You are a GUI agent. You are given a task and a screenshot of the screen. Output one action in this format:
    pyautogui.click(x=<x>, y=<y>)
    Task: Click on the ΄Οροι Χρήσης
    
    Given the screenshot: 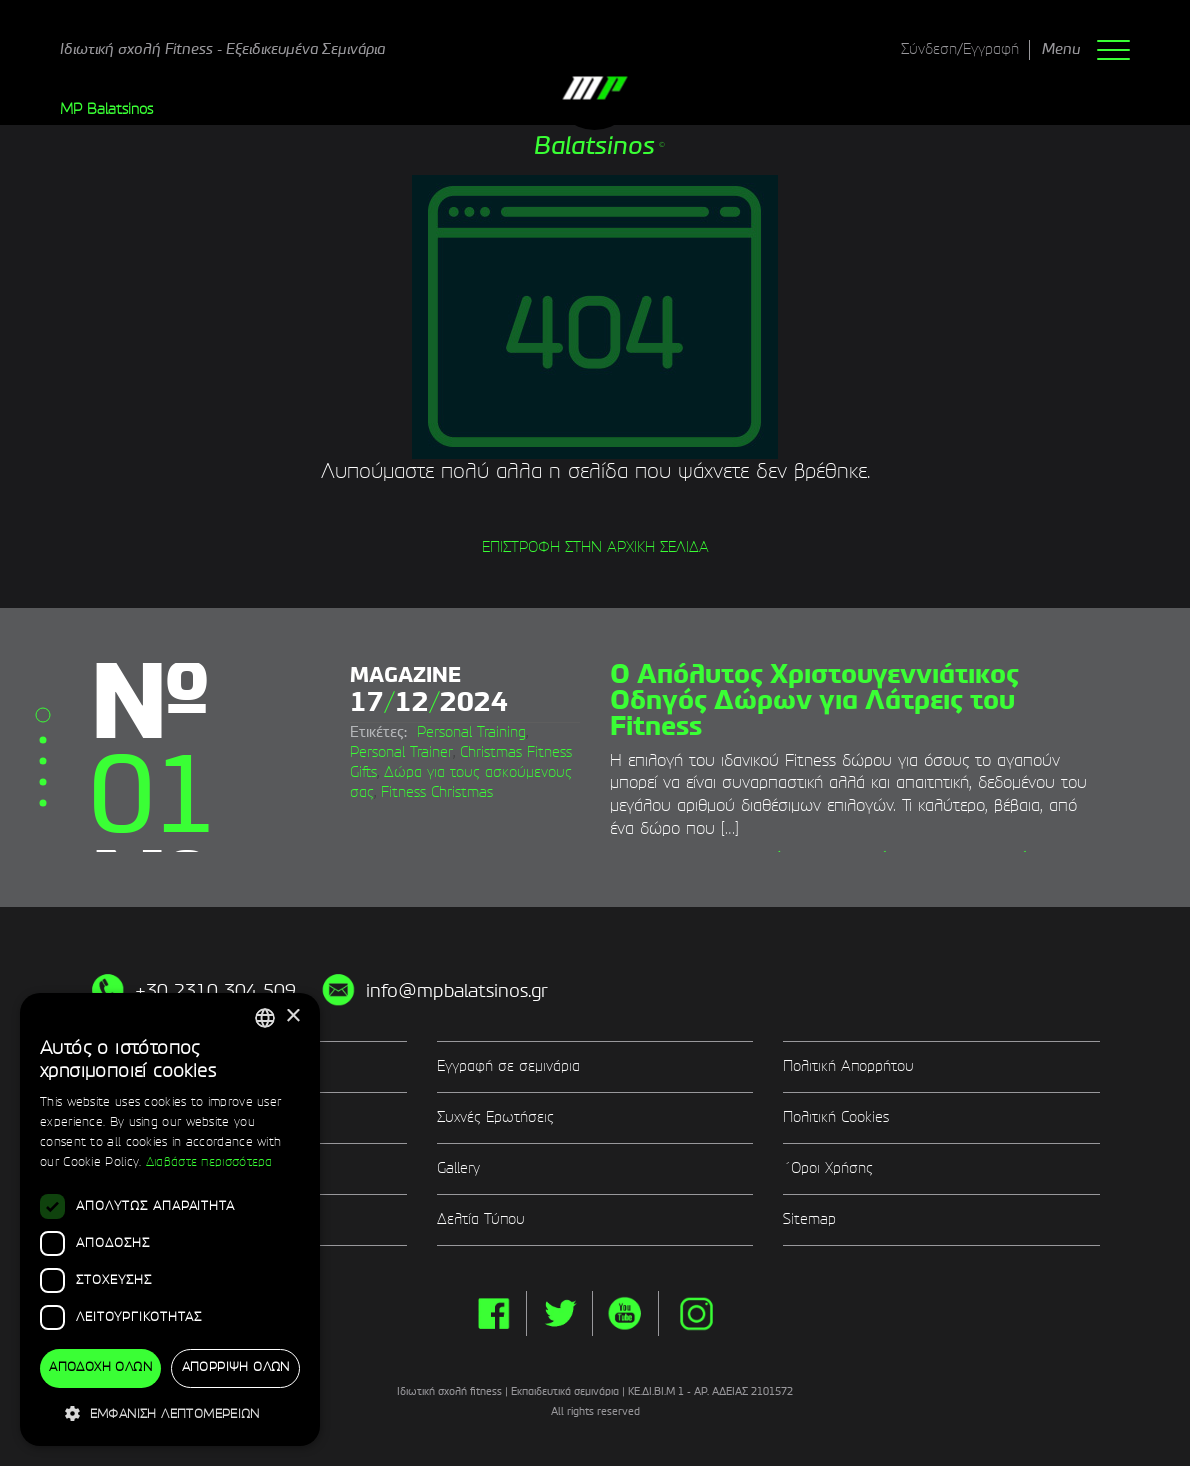 What is the action you would take?
    pyautogui.click(x=828, y=1169)
    